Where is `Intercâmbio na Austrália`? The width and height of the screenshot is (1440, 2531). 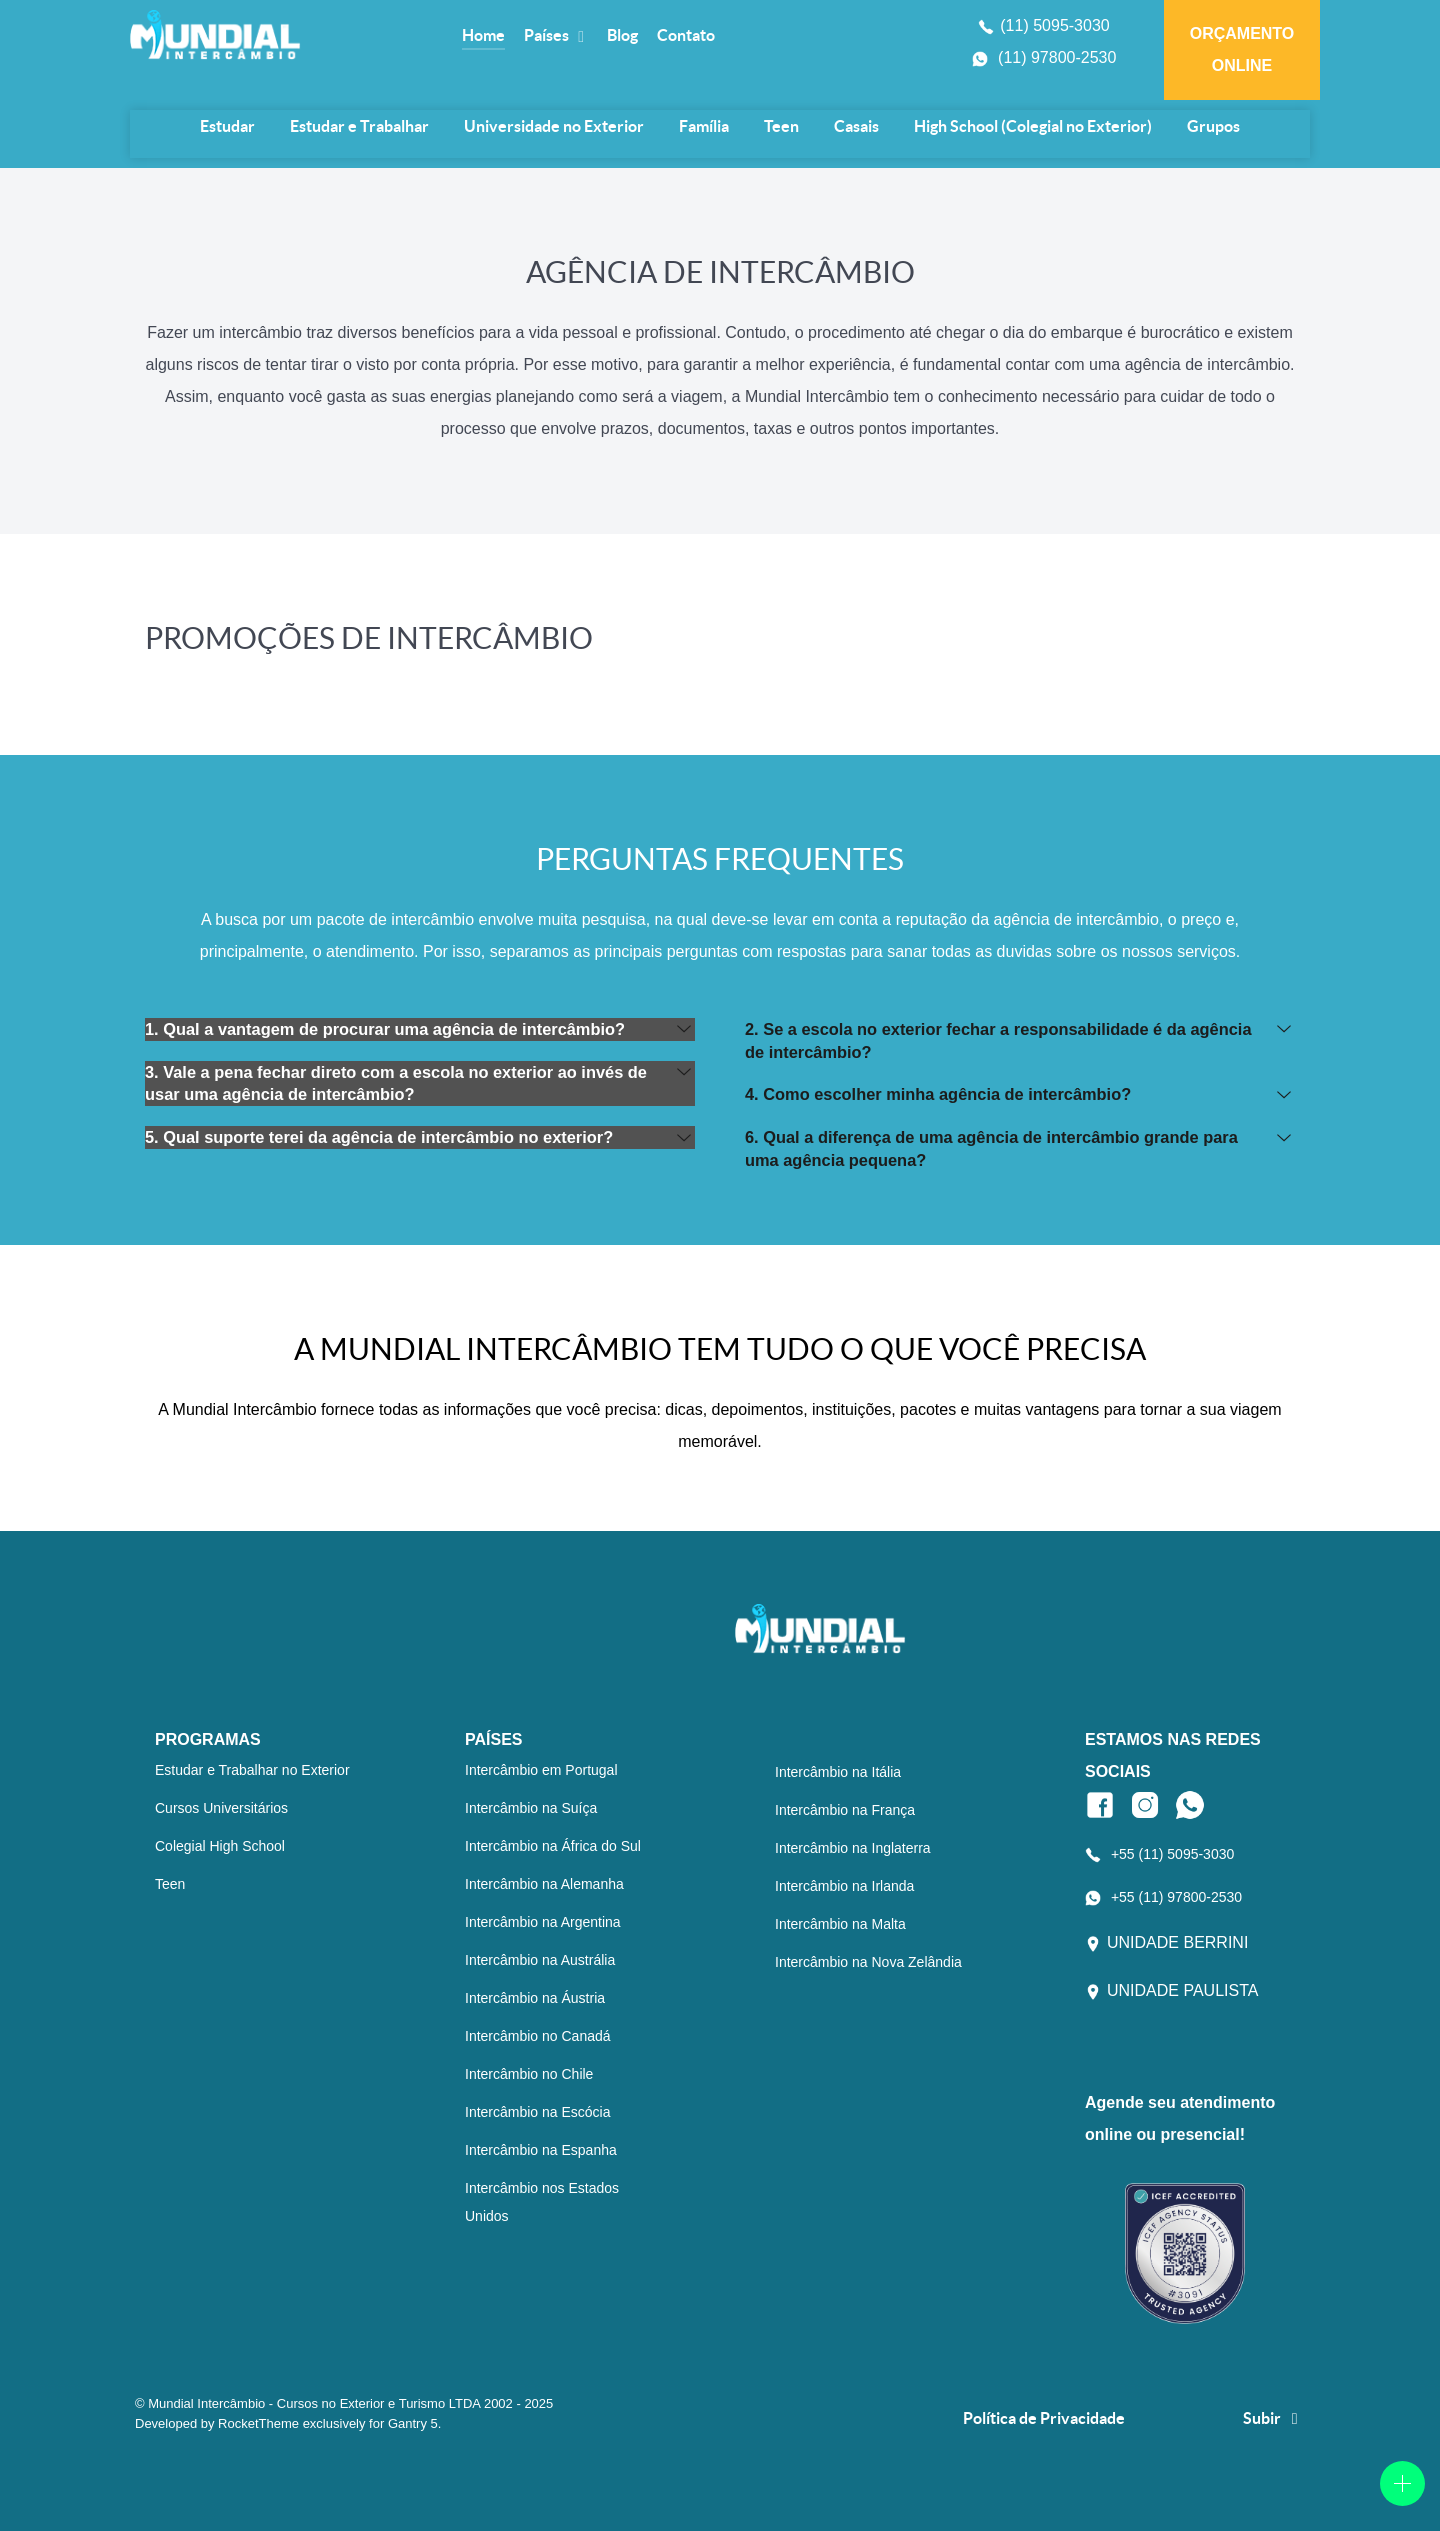 Intercâmbio na Austrália is located at coordinates (540, 1960).